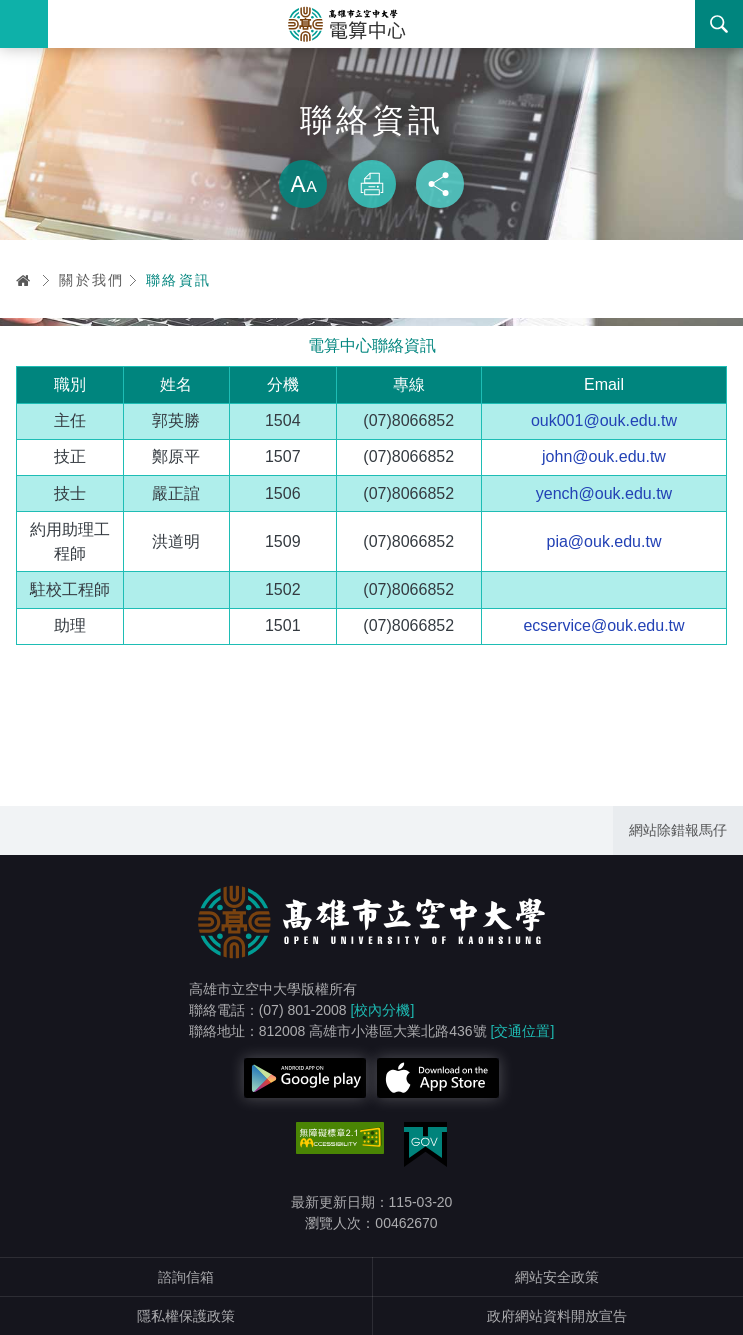 This screenshot has height=1335, width=743. I want to click on 首頁, so click(24, 280).